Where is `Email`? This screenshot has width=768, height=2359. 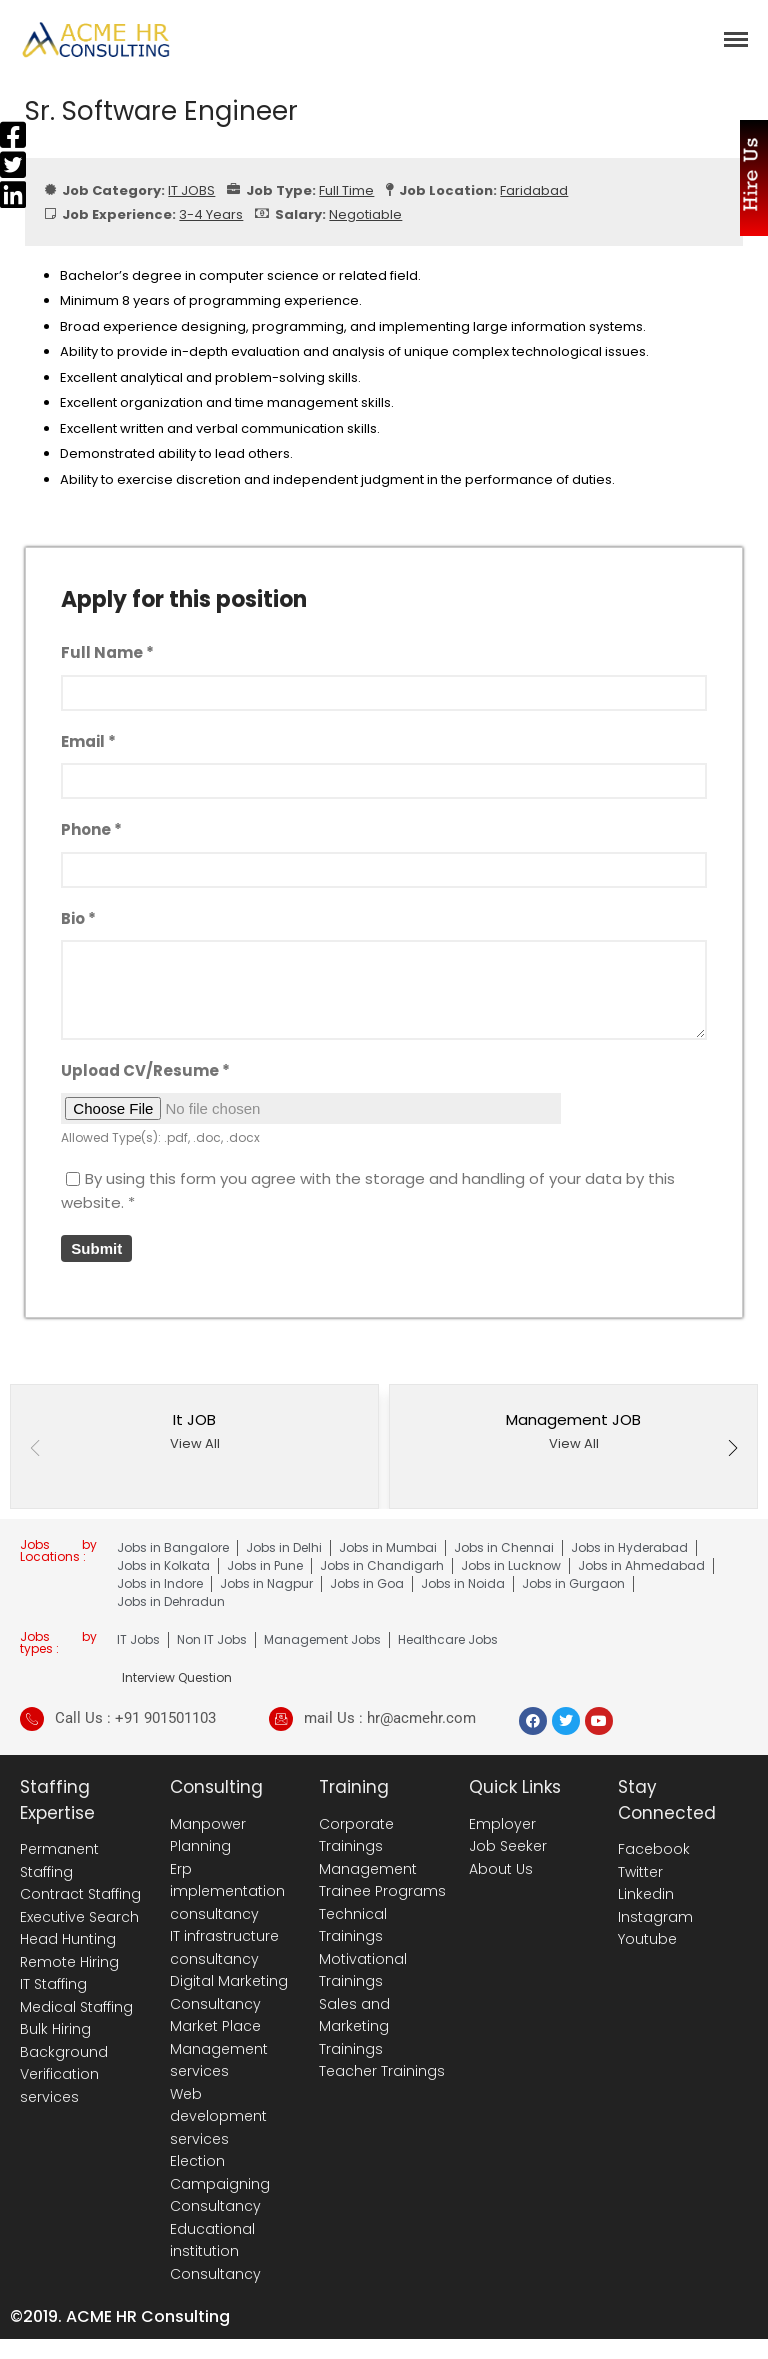
Email is located at coordinates (88, 741).